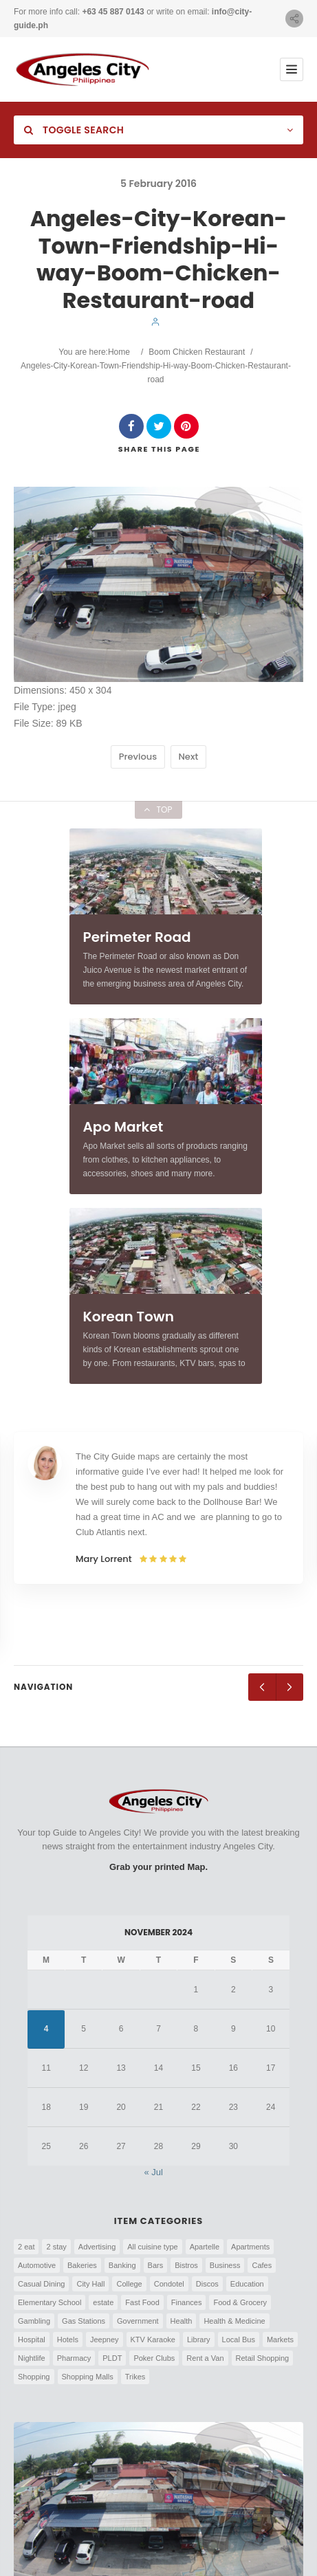 Image resolution: width=317 pixels, height=2576 pixels. What do you see at coordinates (153, 2172) in the screenshot?
I see `« Jul` at bounding box center [153, 2172].